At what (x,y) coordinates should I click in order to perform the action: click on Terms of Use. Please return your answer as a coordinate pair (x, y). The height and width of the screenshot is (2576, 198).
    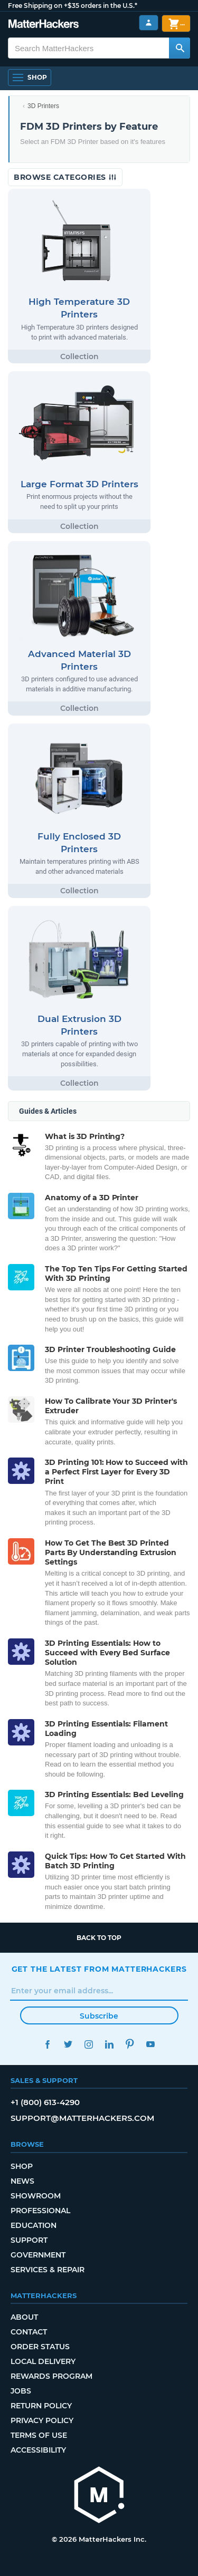
    Looking at the image, I should click on (39, 2435).